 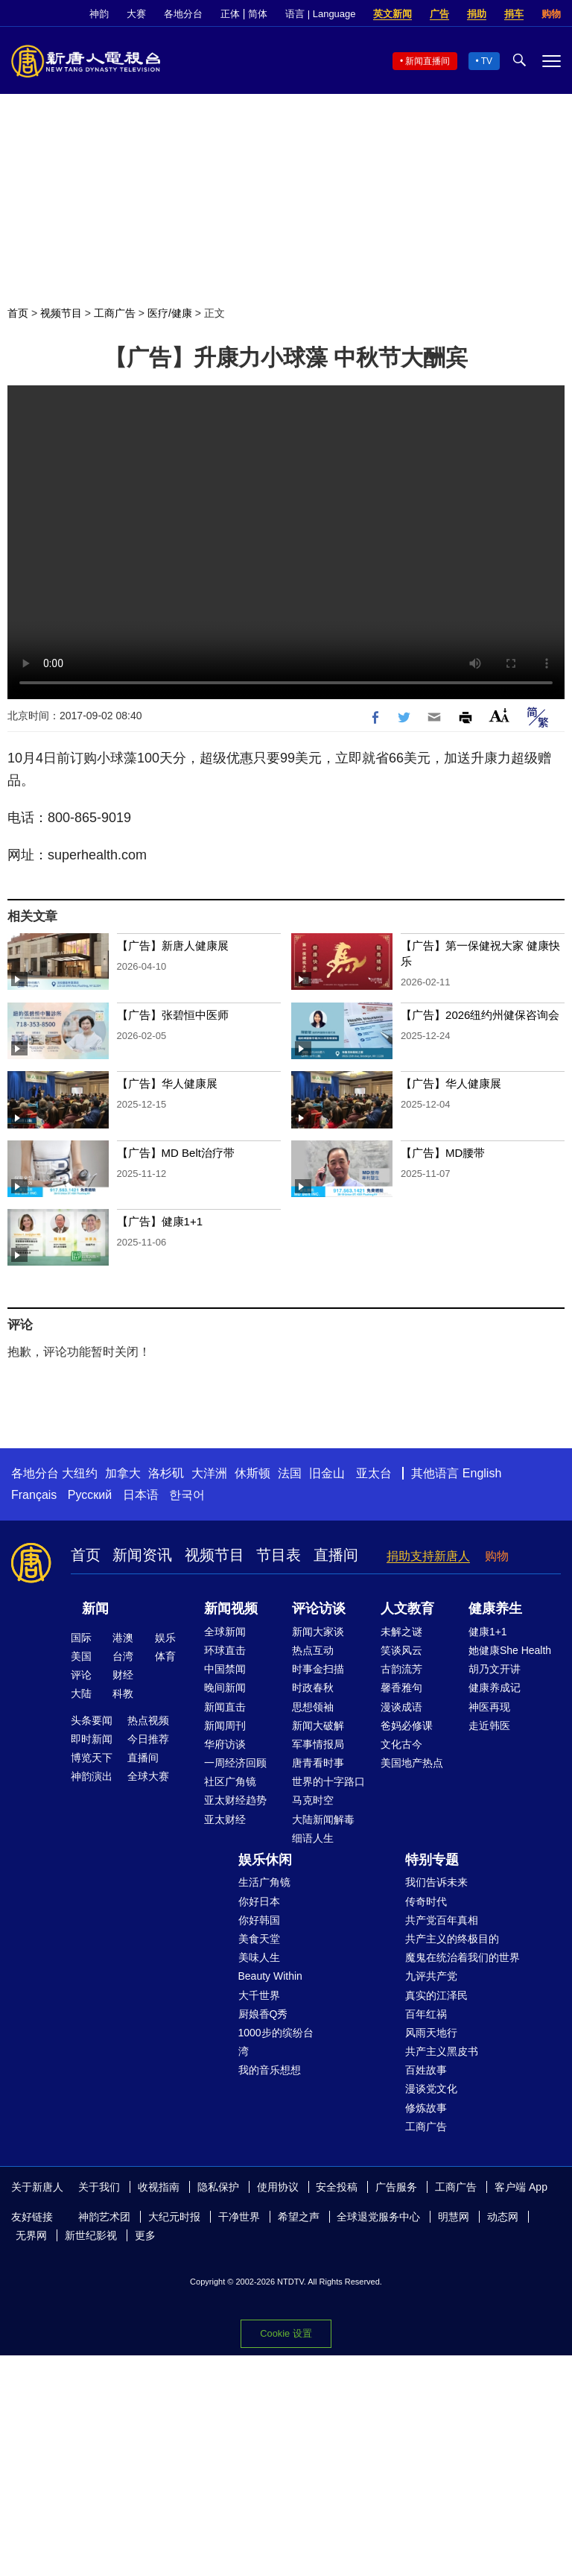 What do you see at coordinates (31, 2235) in the screenshot?
I see `无界网` at bounding box center [31, 2235].